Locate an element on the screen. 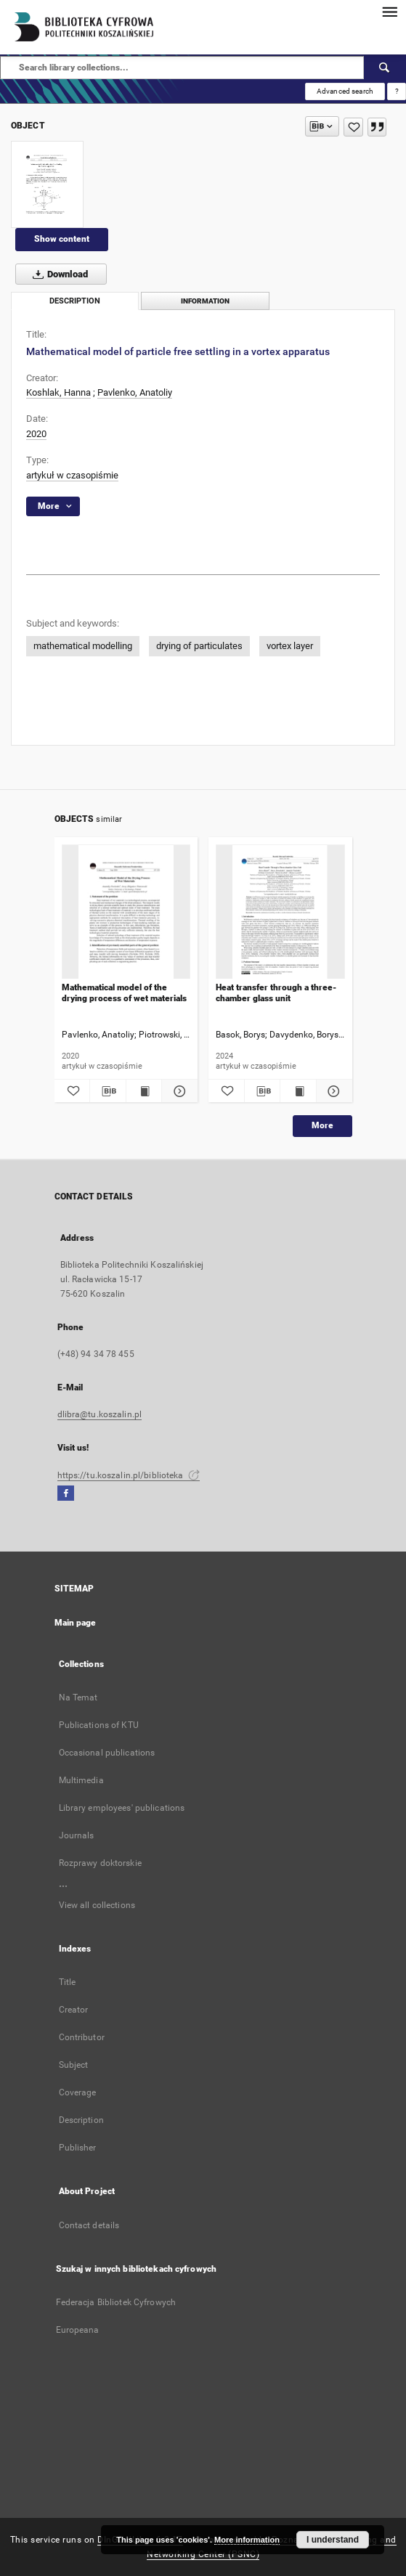 The height and width of the screenshot is (2576, 406). [How to form a search query properly?] is located at coordinates (396, 91).